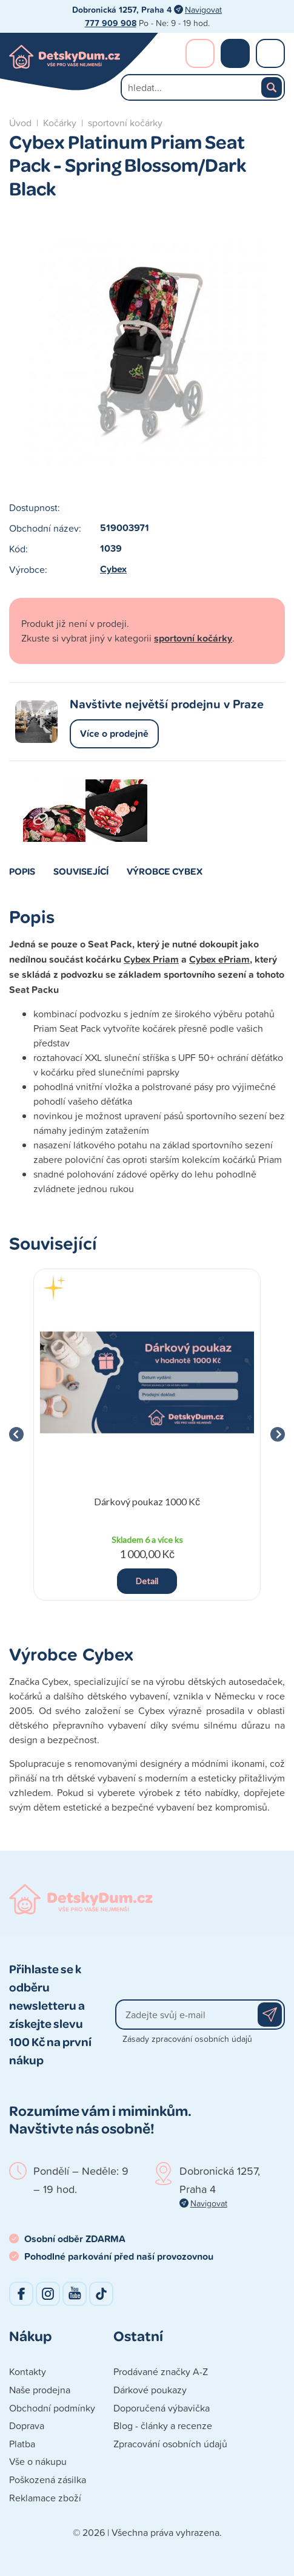 This screenshot has height=2576, width=294. Describe the element at coordinates (147, 1581) in the screenshot. I see `Detail [button]` at that location.